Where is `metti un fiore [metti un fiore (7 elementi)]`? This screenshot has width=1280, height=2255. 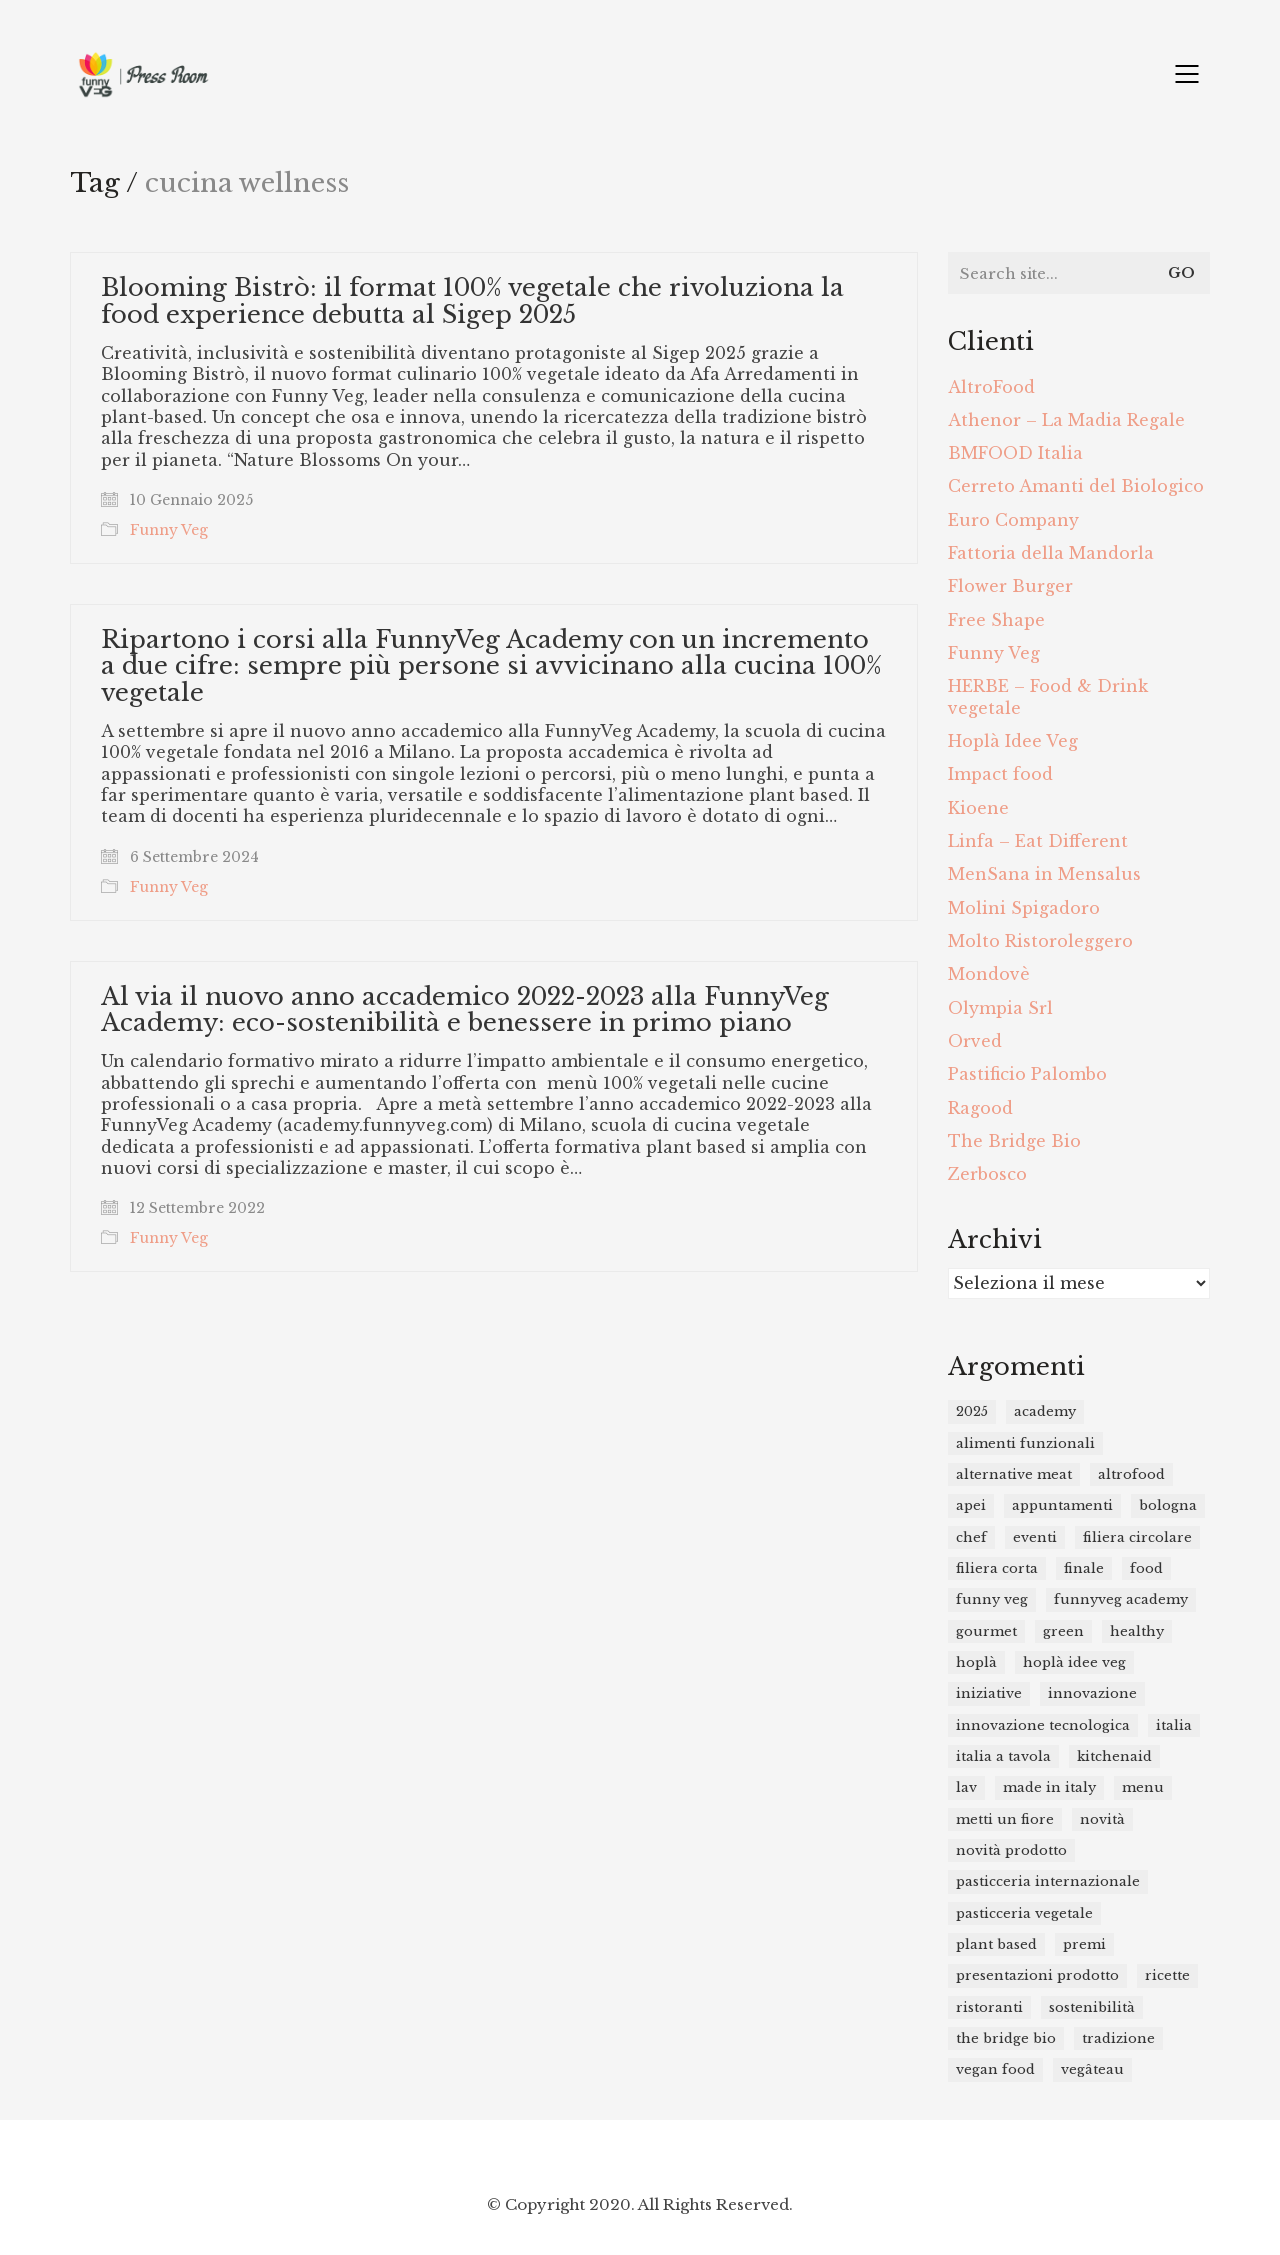
metti un fiore [metti un fiore (7 elementi)] is located at coordinates (1005, 1819).